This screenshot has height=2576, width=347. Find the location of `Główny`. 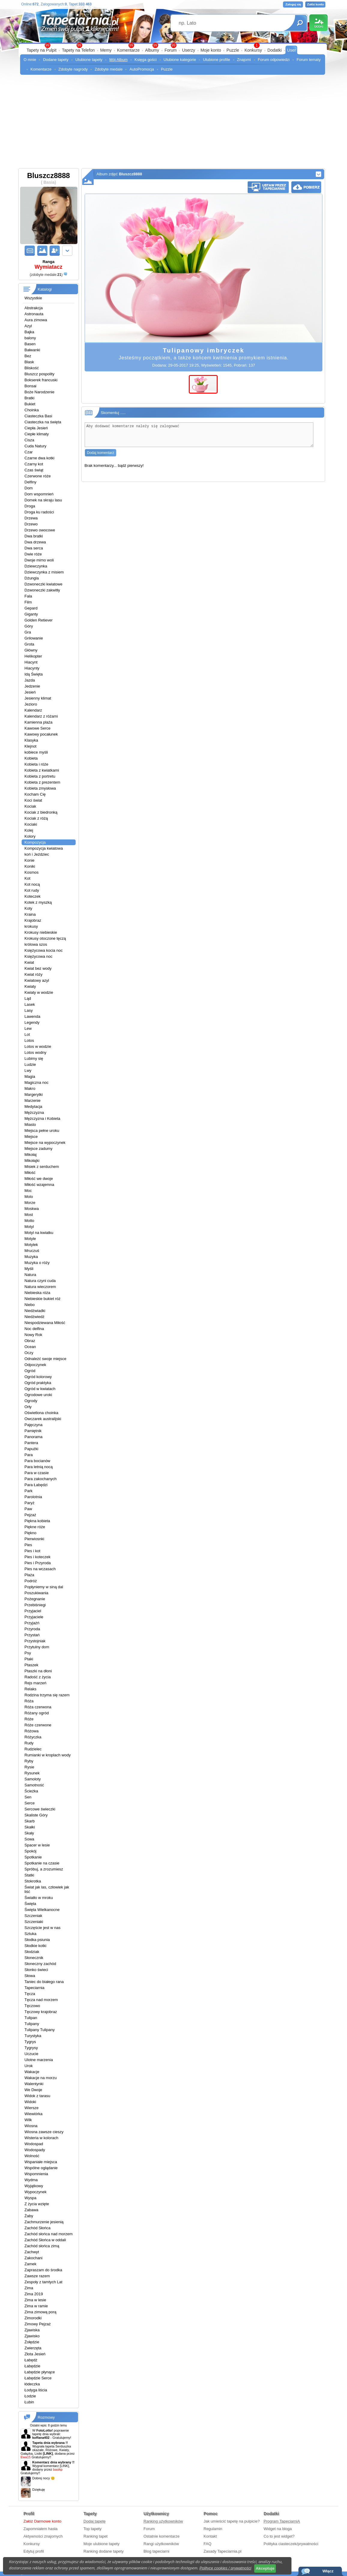

Główny is located at coordinates (31, 650).